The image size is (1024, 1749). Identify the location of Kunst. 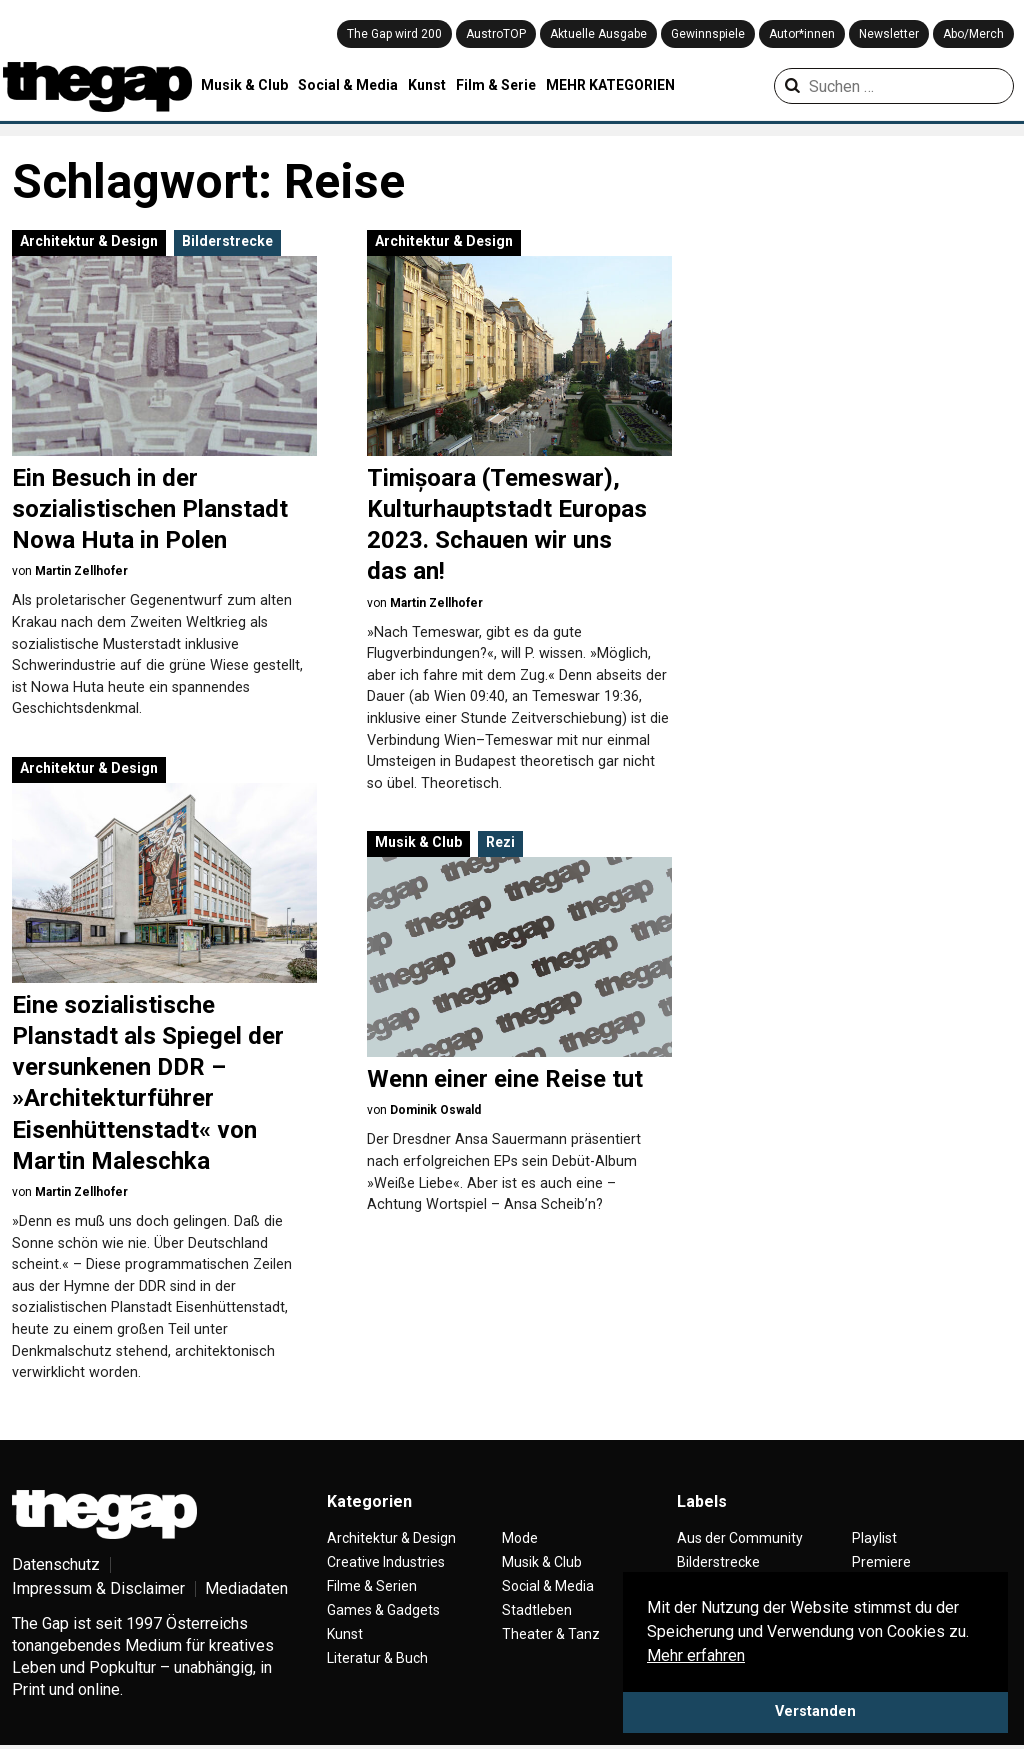
(427, 85).